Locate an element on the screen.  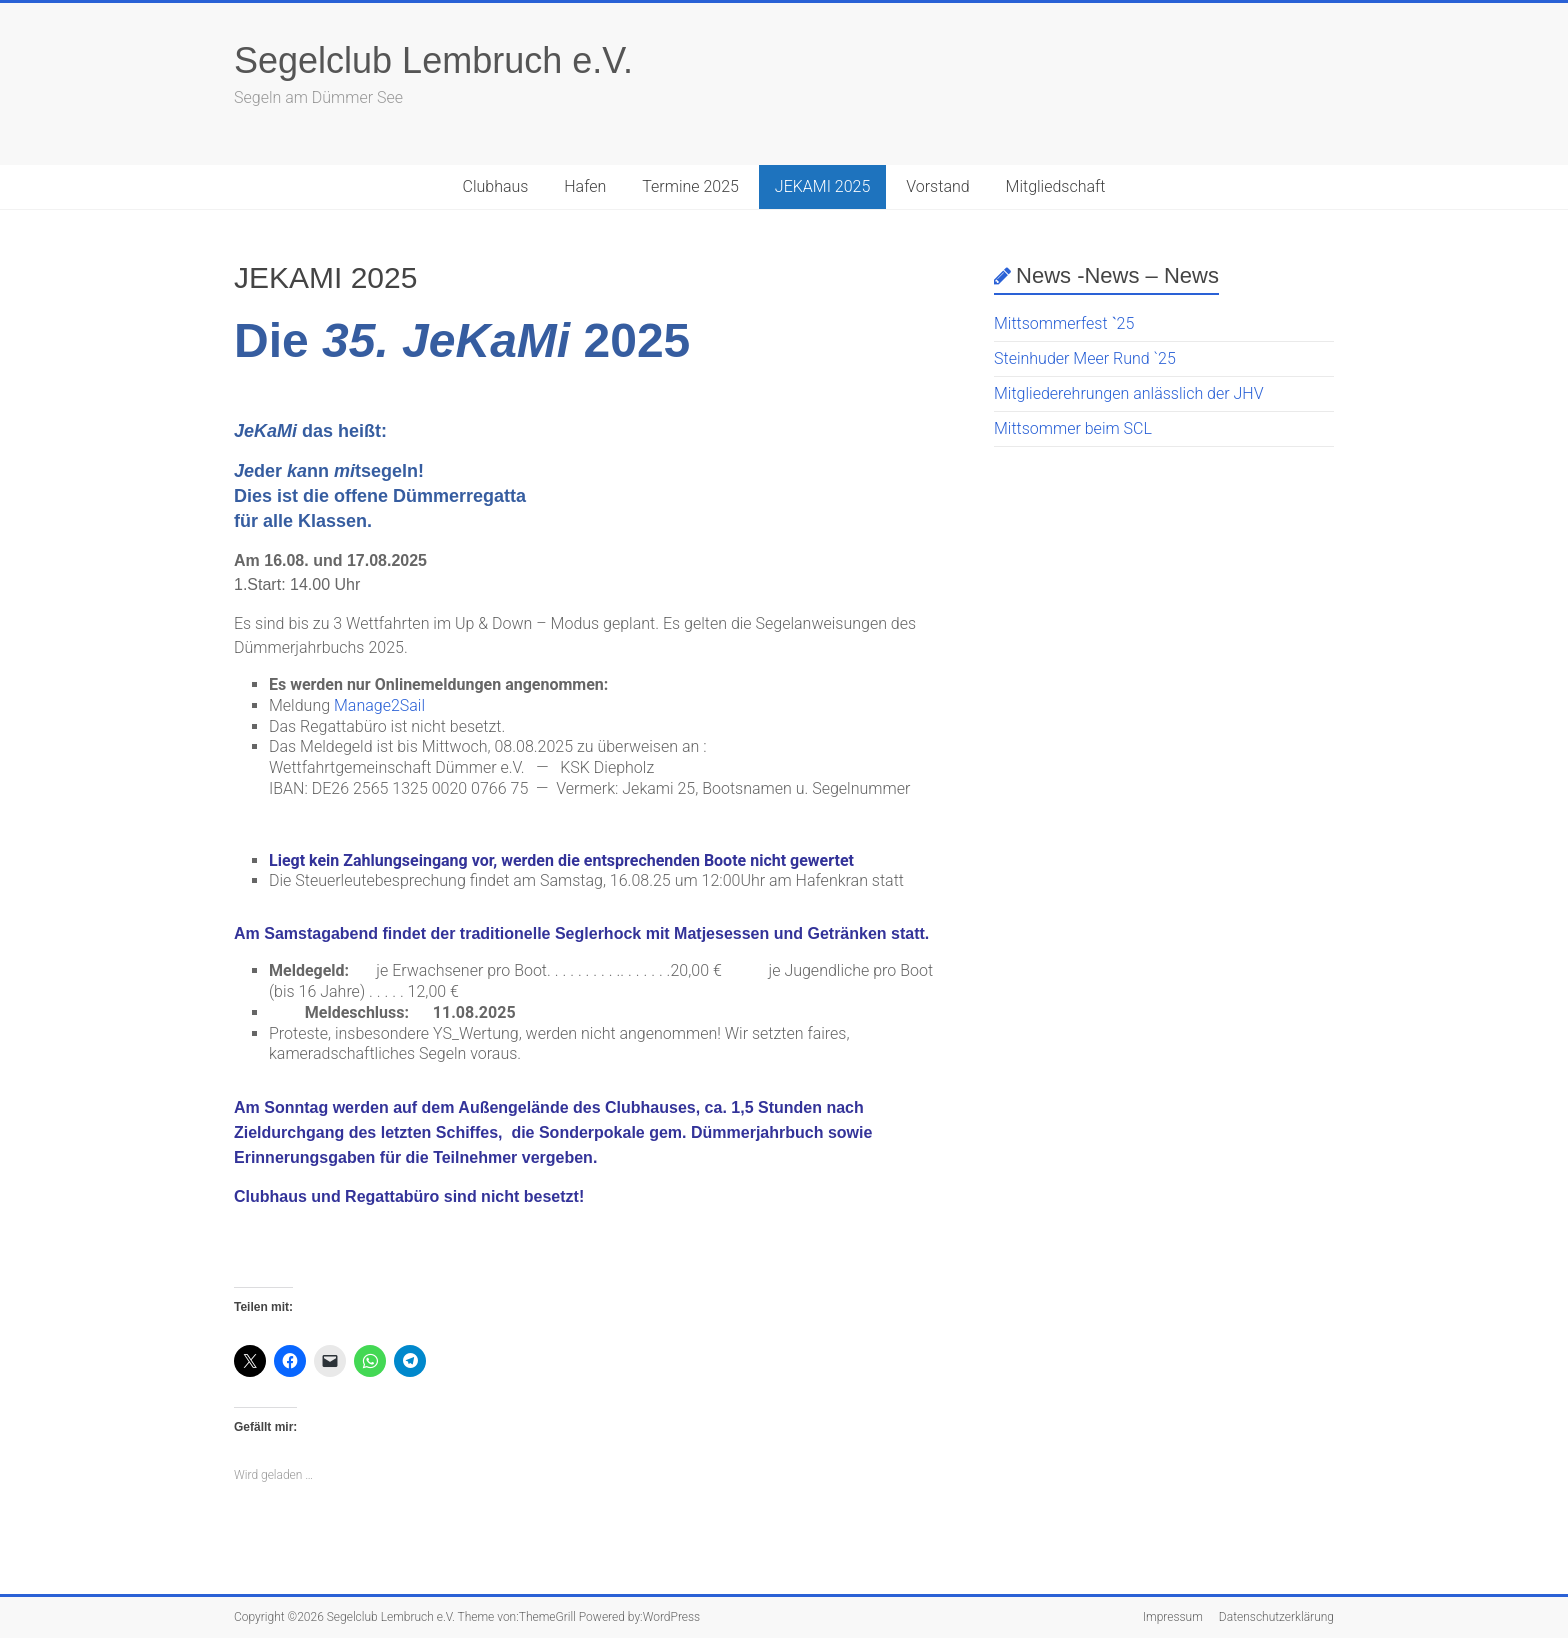
Mitgliedschaft is located at coordinates (1056, 186).